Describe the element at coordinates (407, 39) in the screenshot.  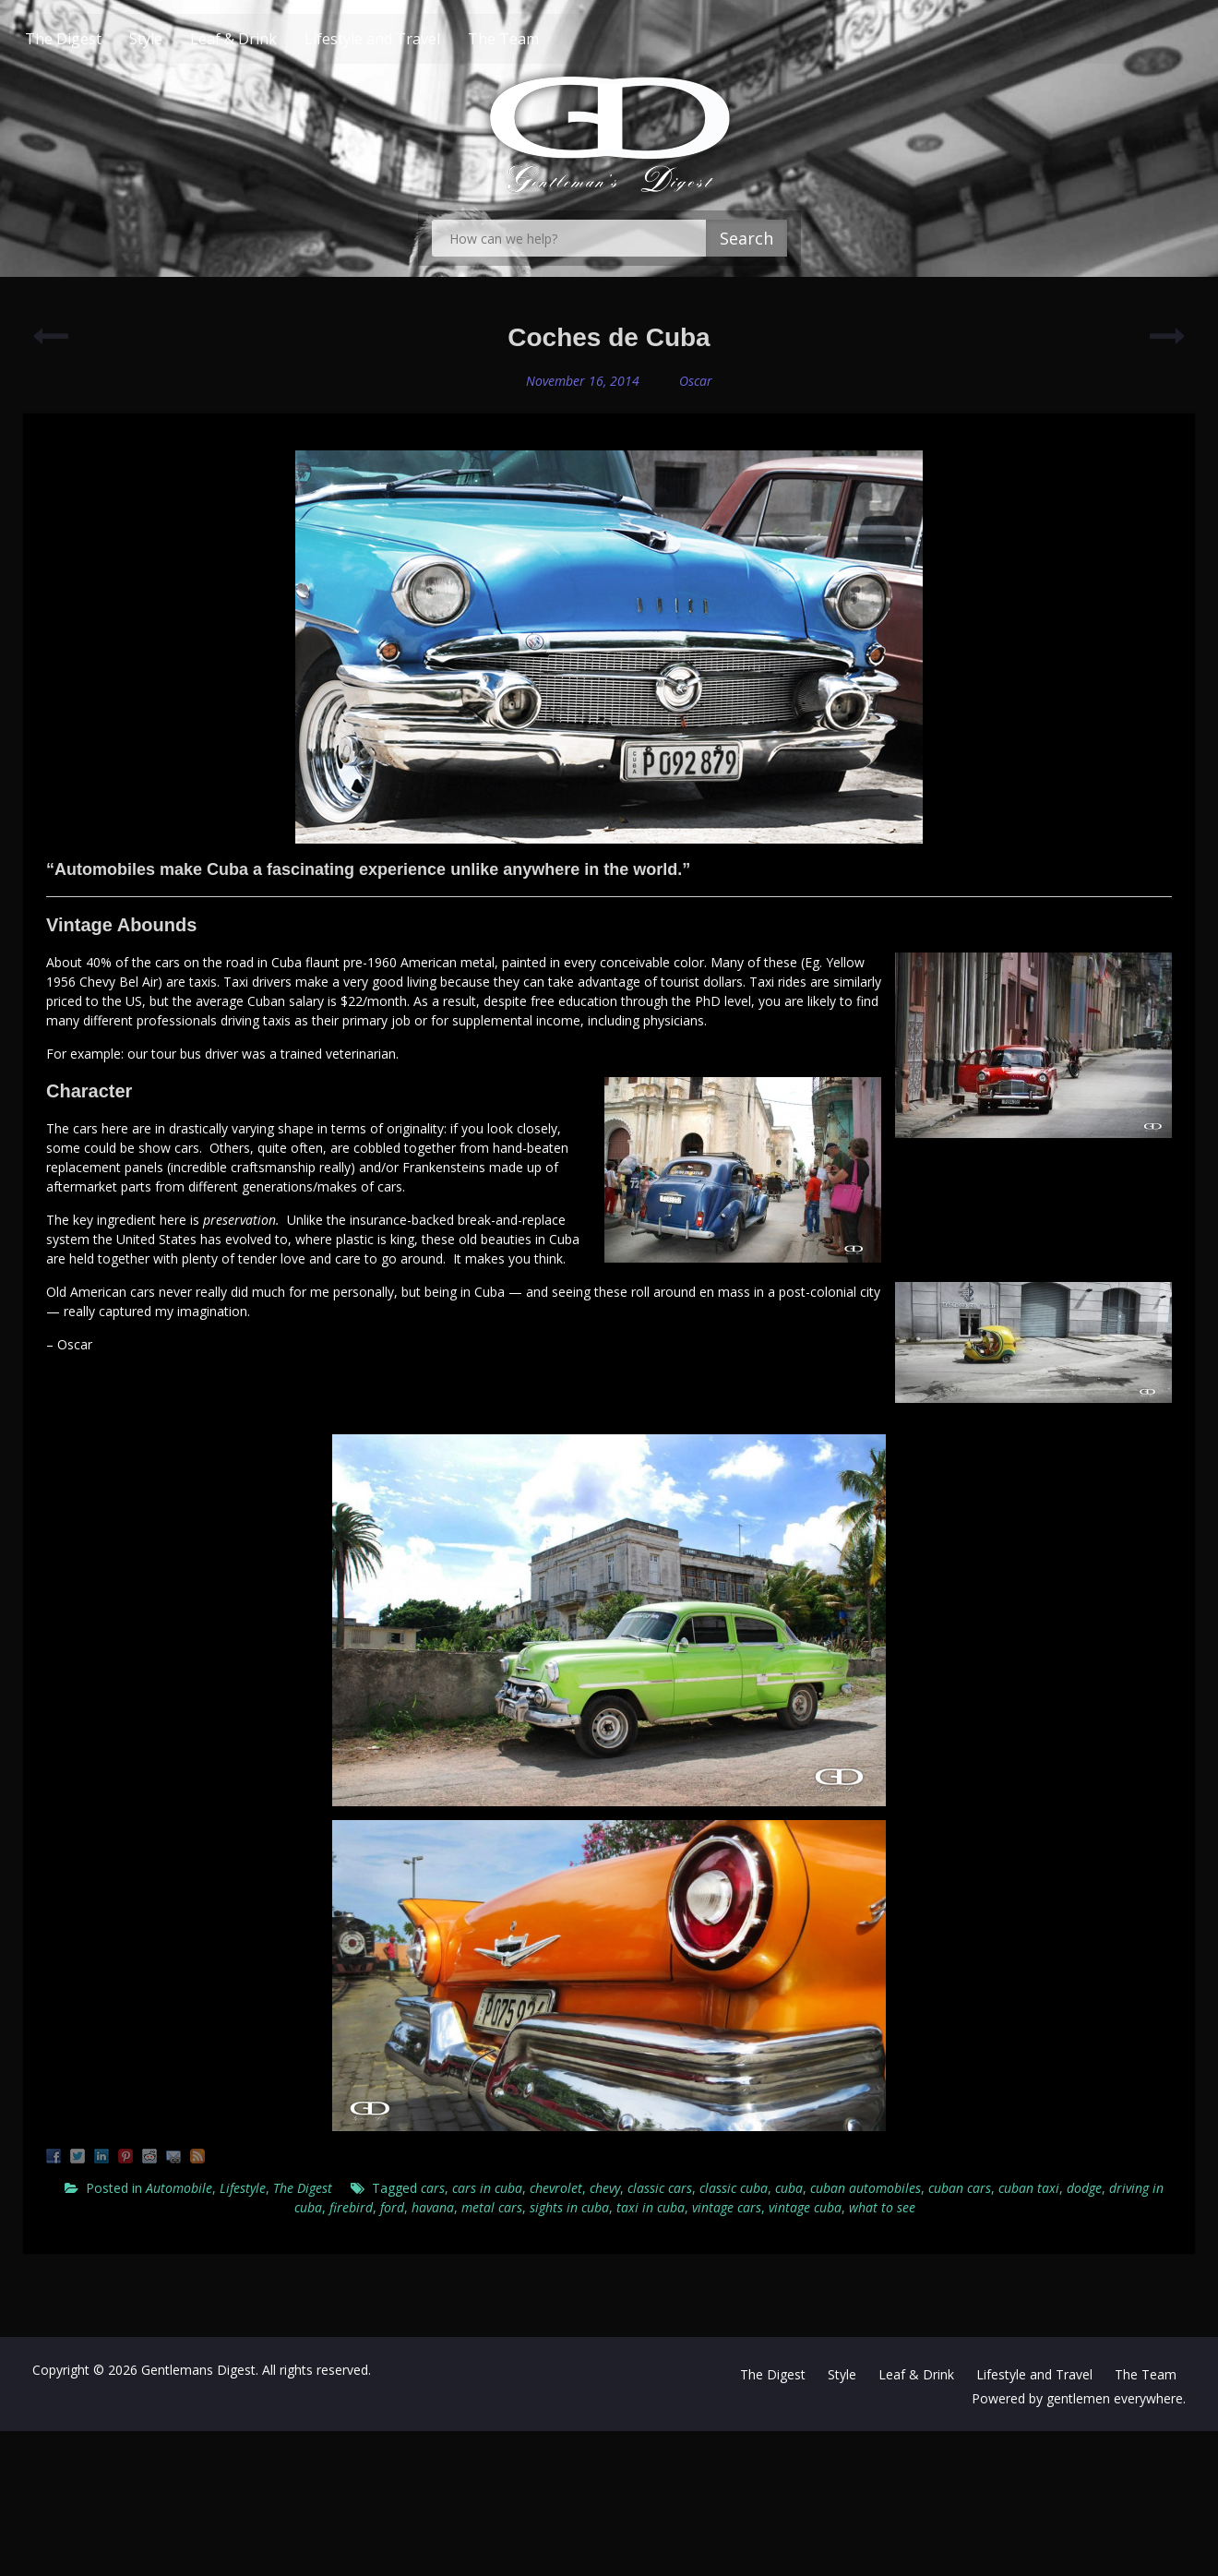
I see `Lifestyle and Travel` at that location.